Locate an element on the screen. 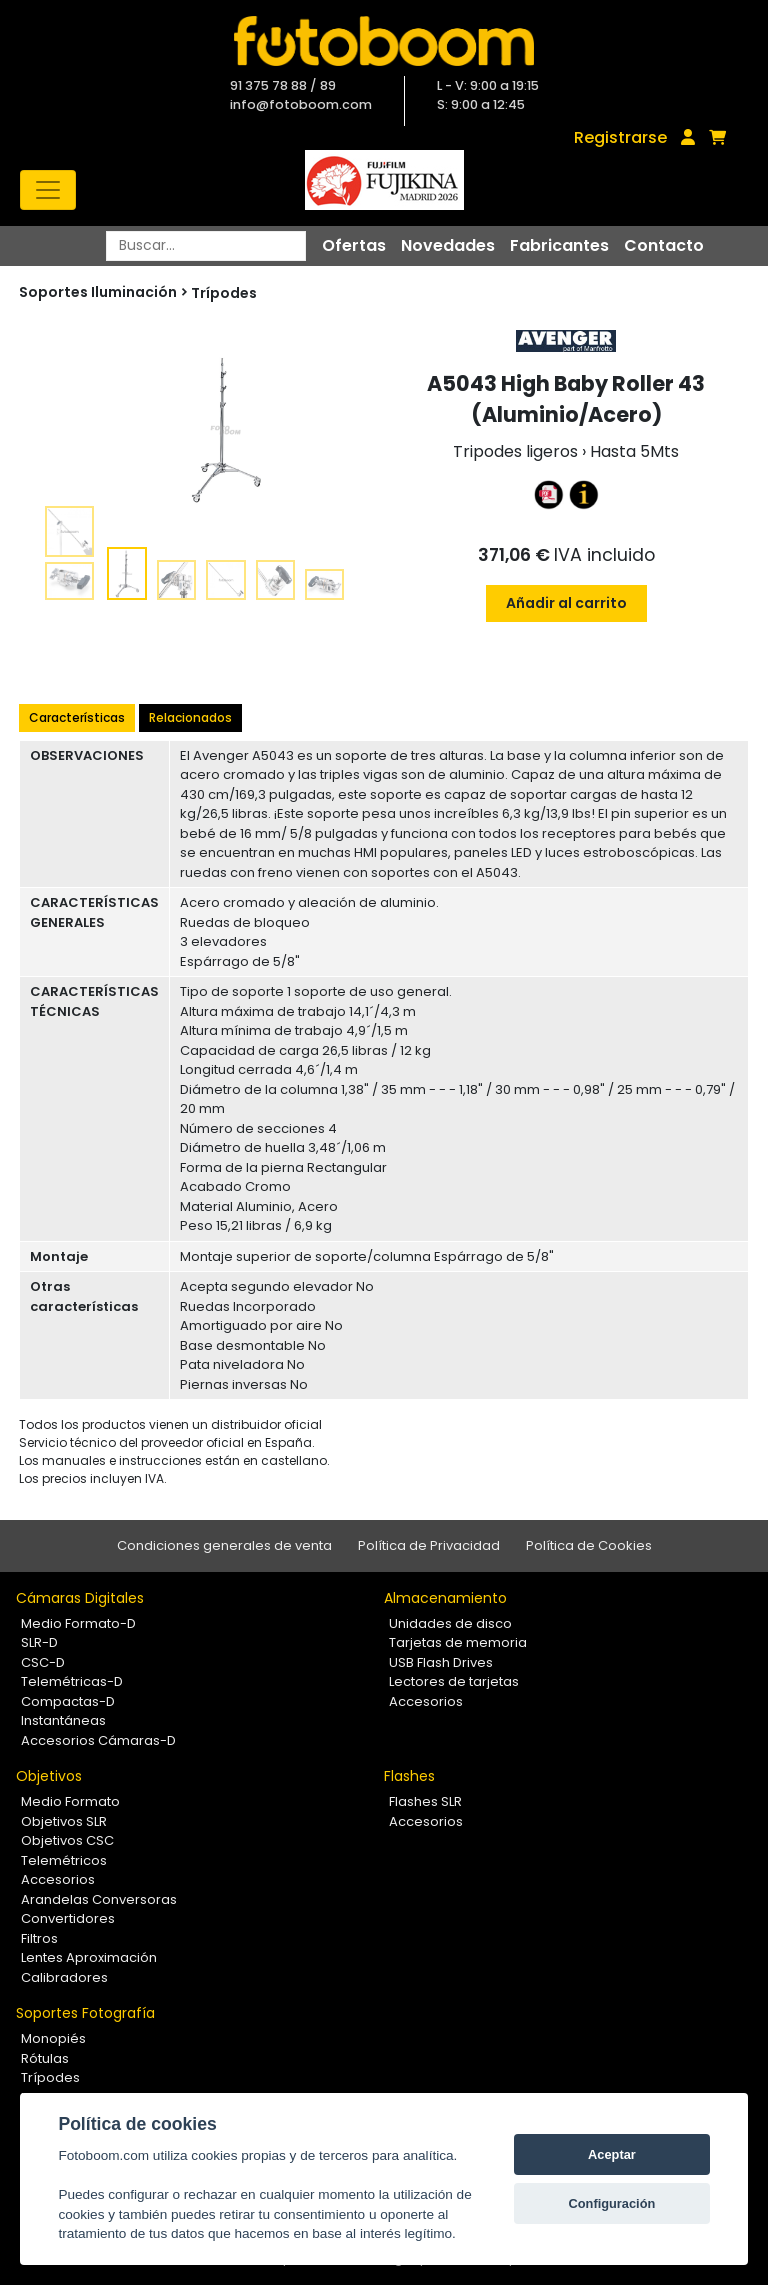 This screenshot has height=2285, width=768. Rótulas is located at coordinates (45, 2058).